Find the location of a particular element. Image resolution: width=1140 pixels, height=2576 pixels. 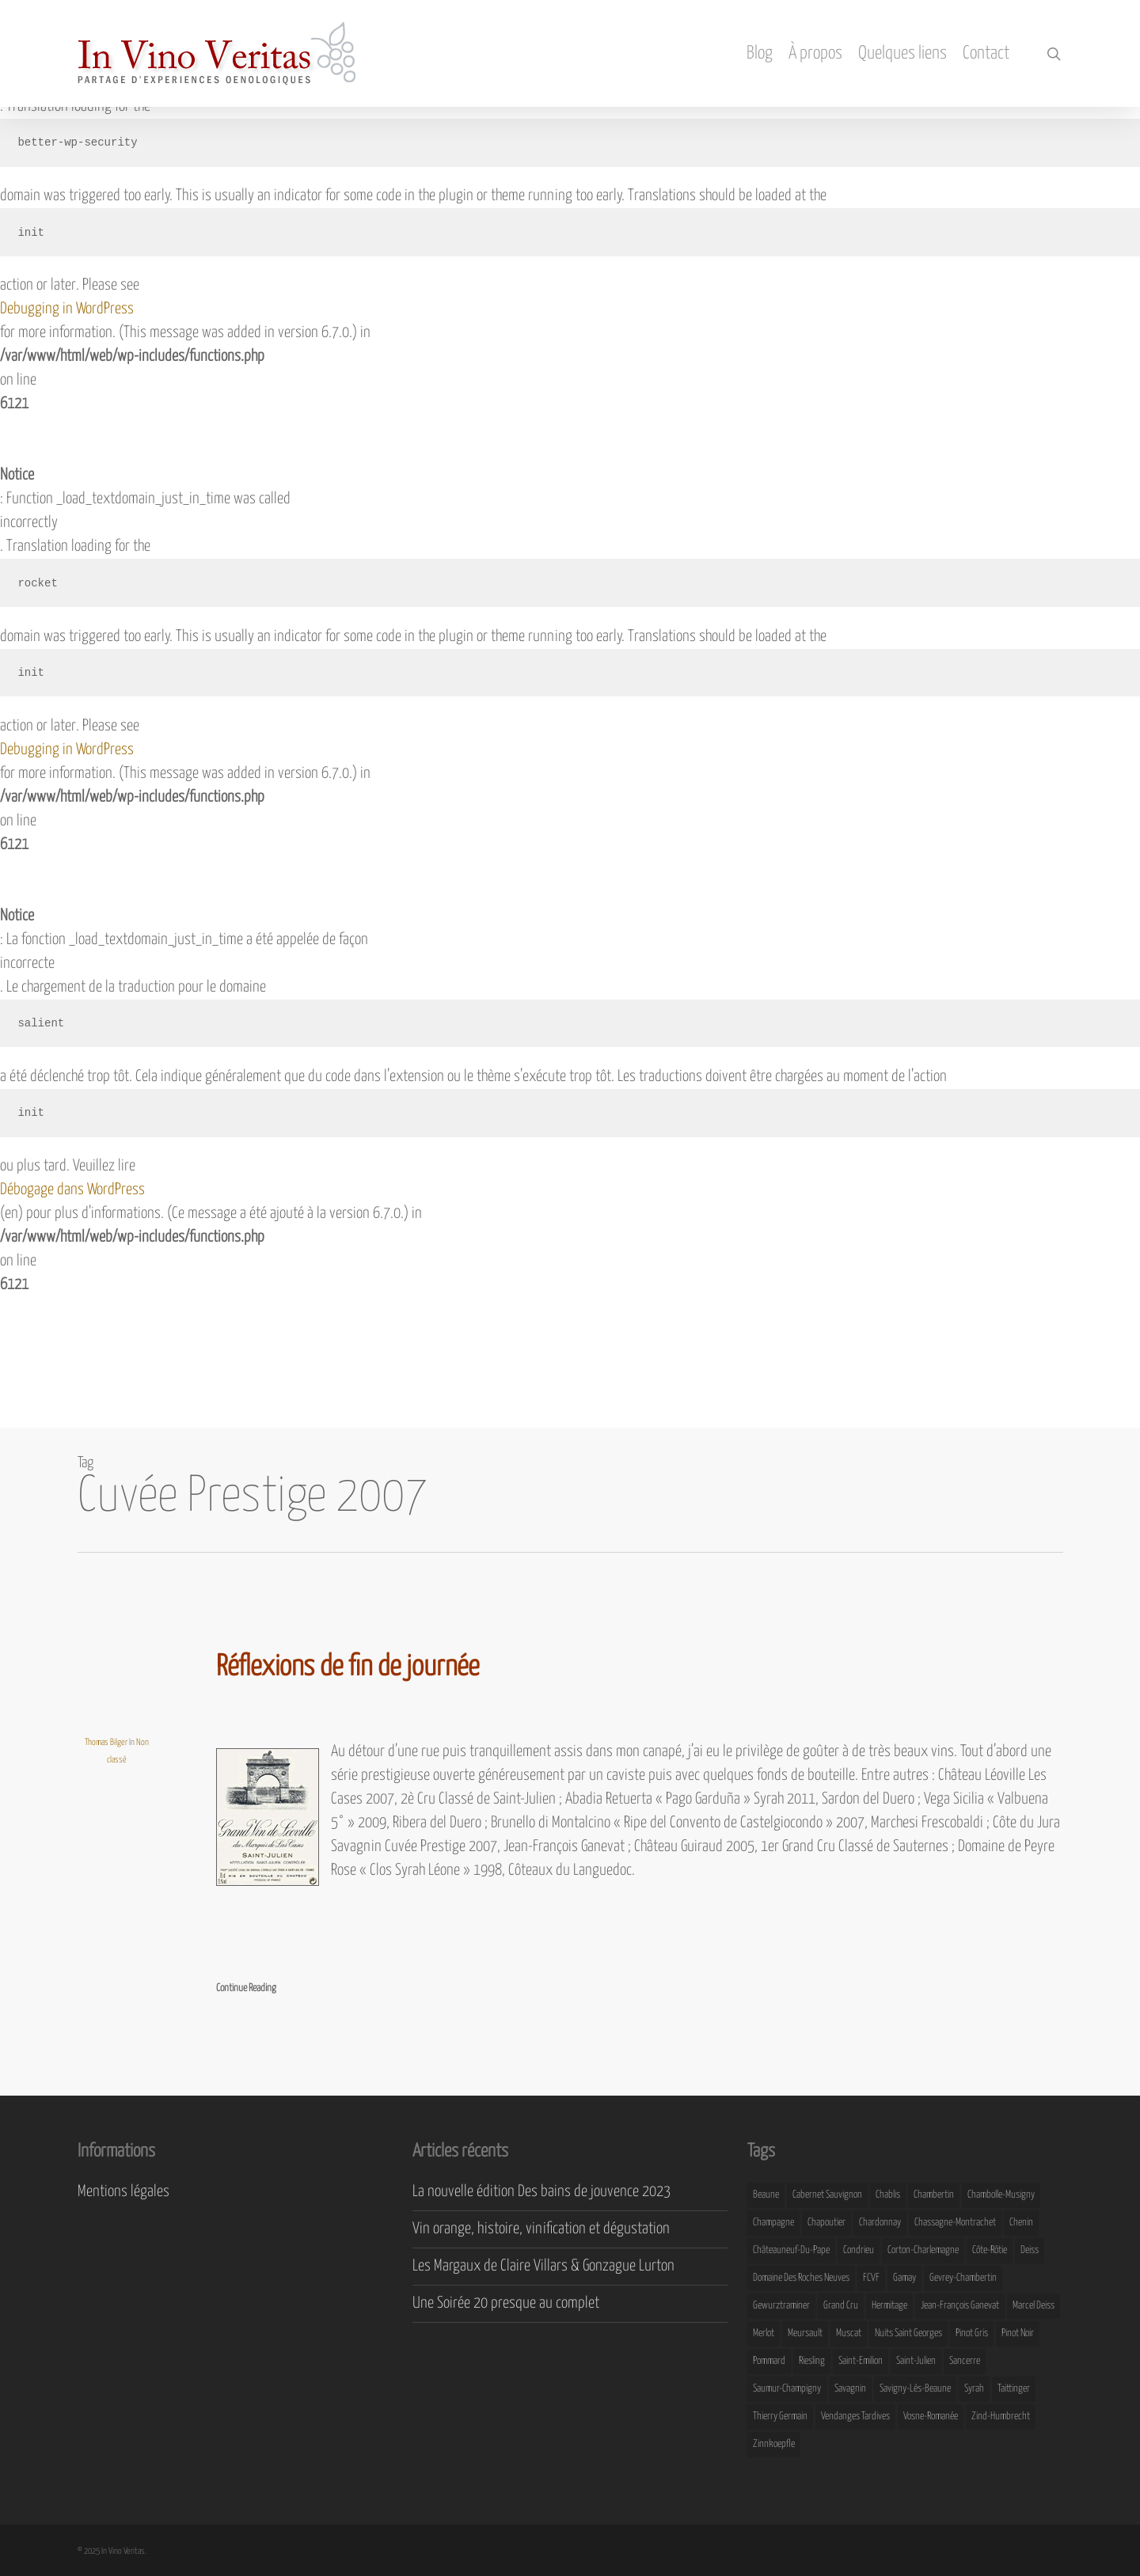

Deiss [Deiss (9 éléments)] is located at coordinates (1029, 2250).